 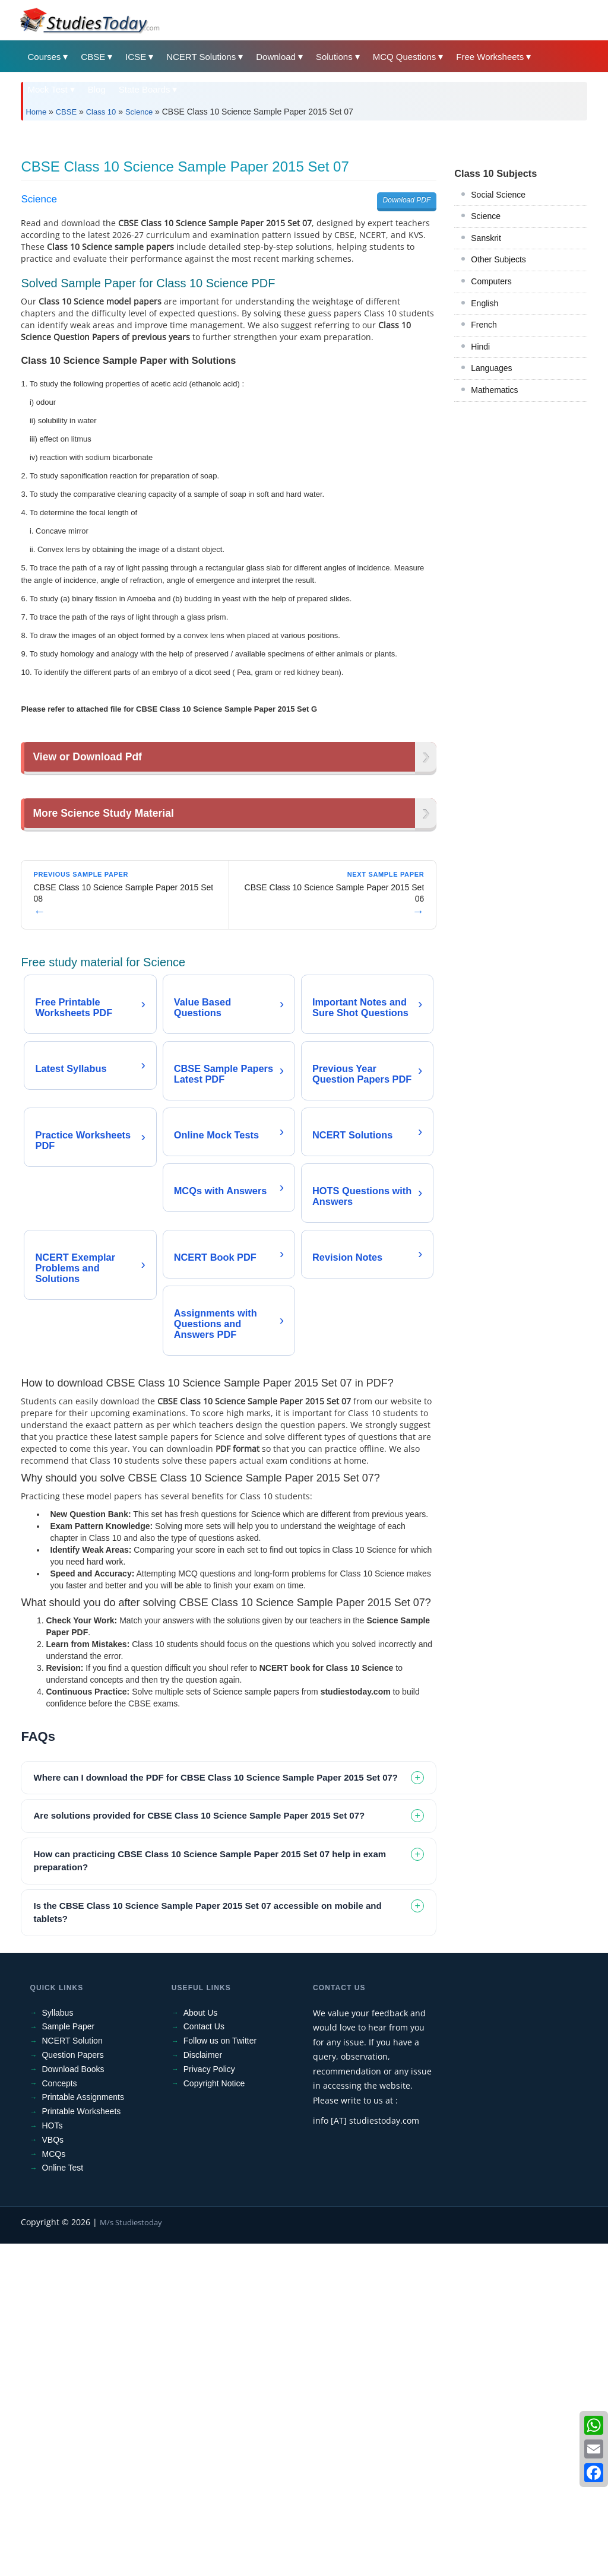 What do you see at coordinates (44, 57) in the screenshot?
I see `Courses` at bounding box center [44, 57].